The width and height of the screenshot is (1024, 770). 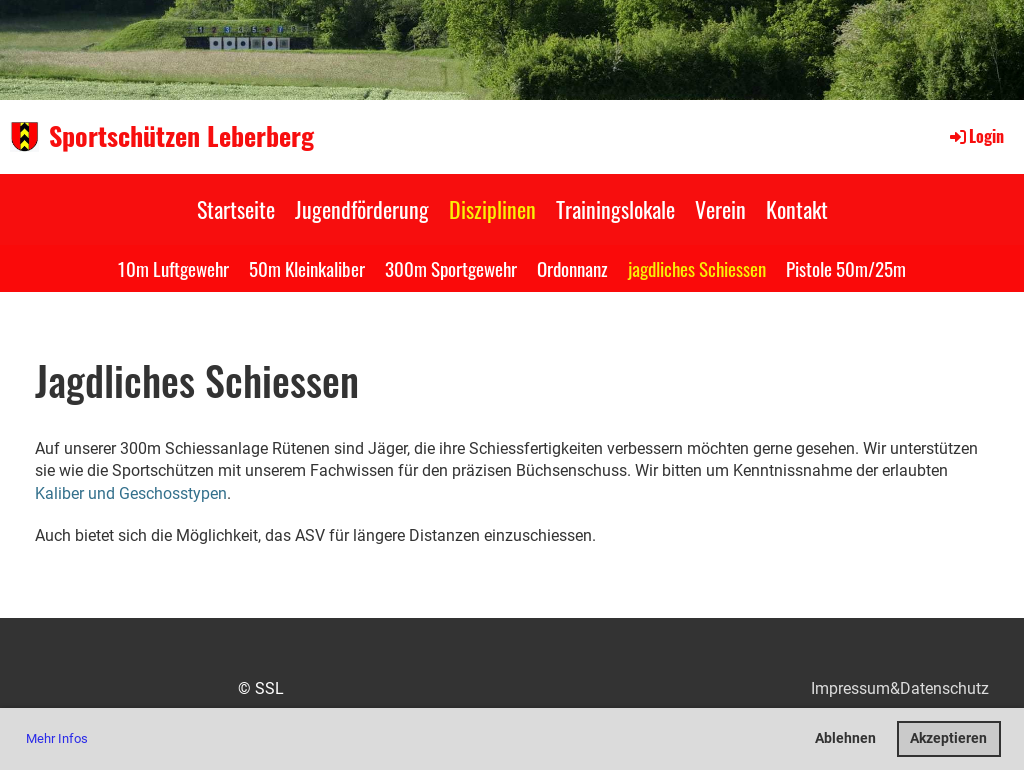 I want to click on Ablehnen [button], so click(x=845, y=738).